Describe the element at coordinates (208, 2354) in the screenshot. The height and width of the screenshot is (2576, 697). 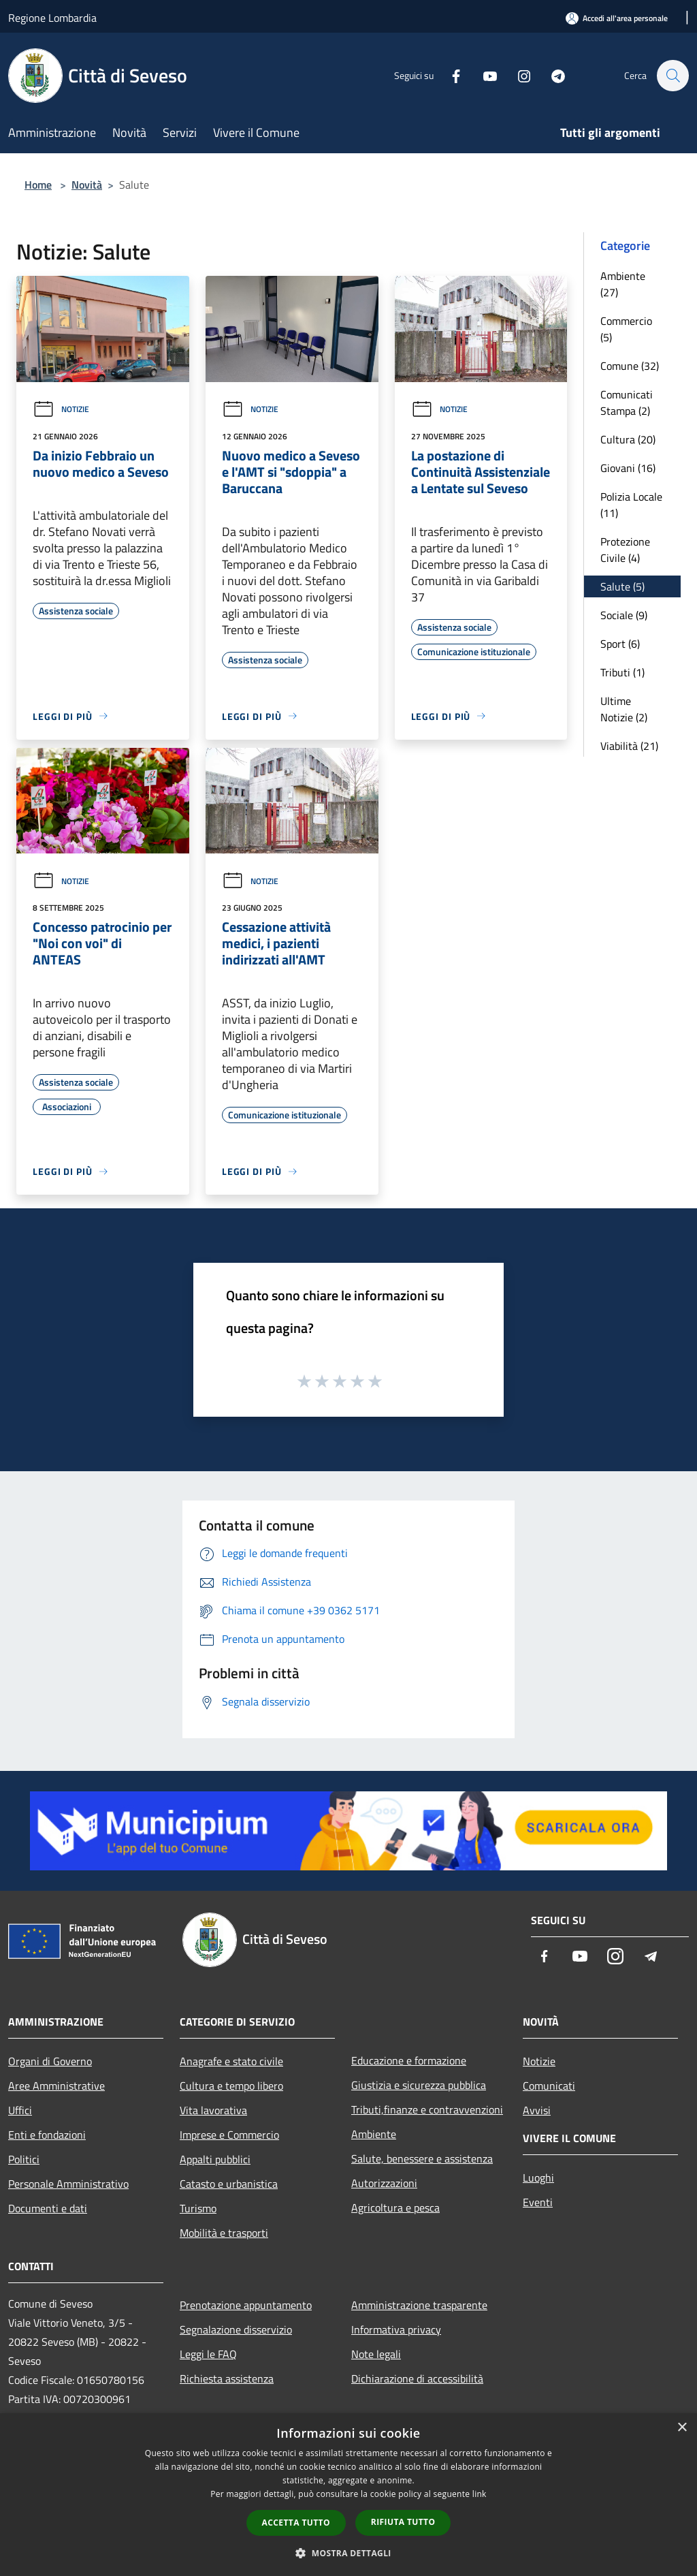
I see `Leggi le FAQ` at that location.